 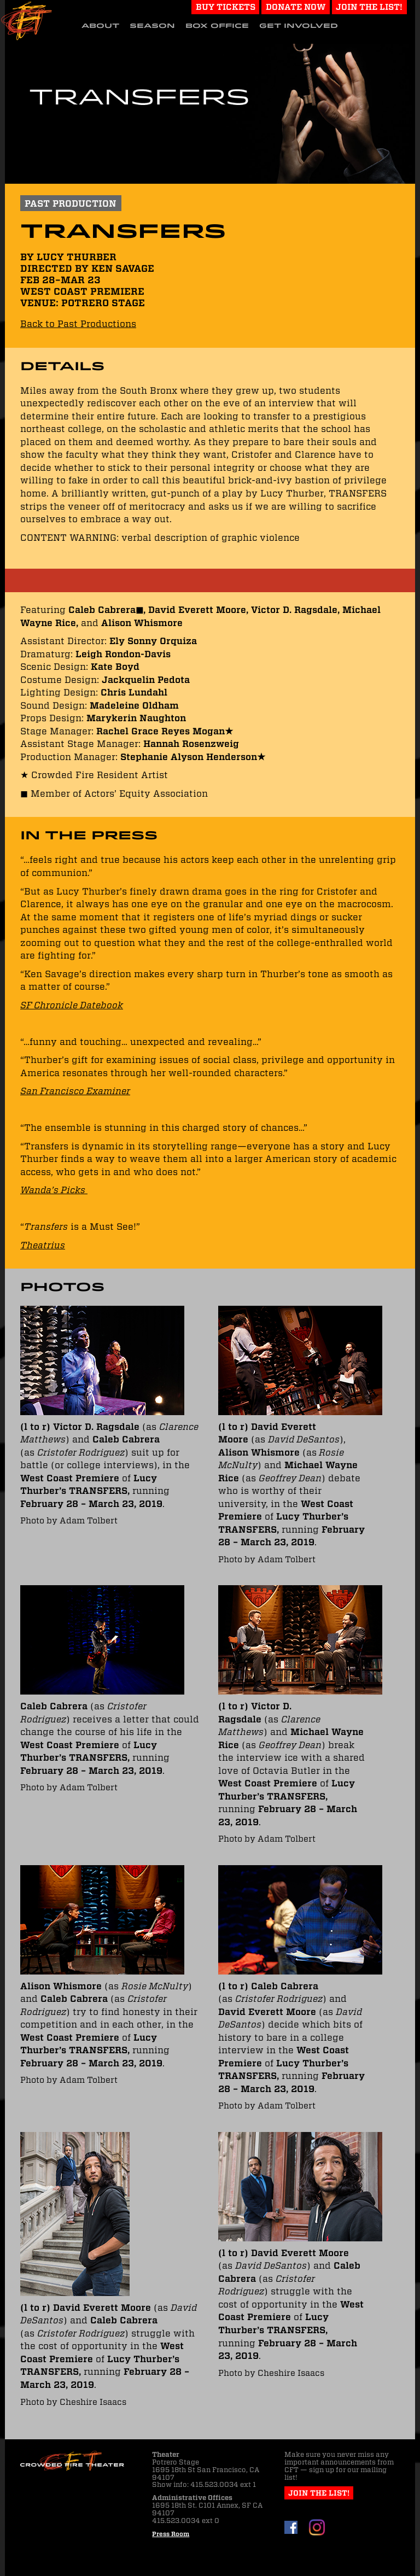 I want to click on Get Involved, so click(x=298, y=26).